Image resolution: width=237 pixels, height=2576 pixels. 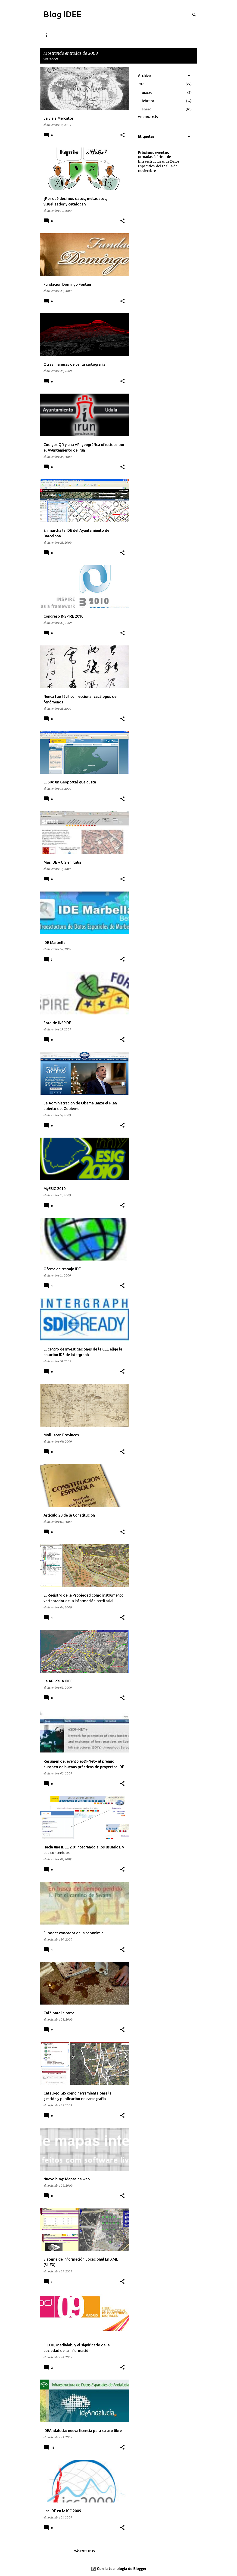 I want to click on [button], so click(x=122, y=135).